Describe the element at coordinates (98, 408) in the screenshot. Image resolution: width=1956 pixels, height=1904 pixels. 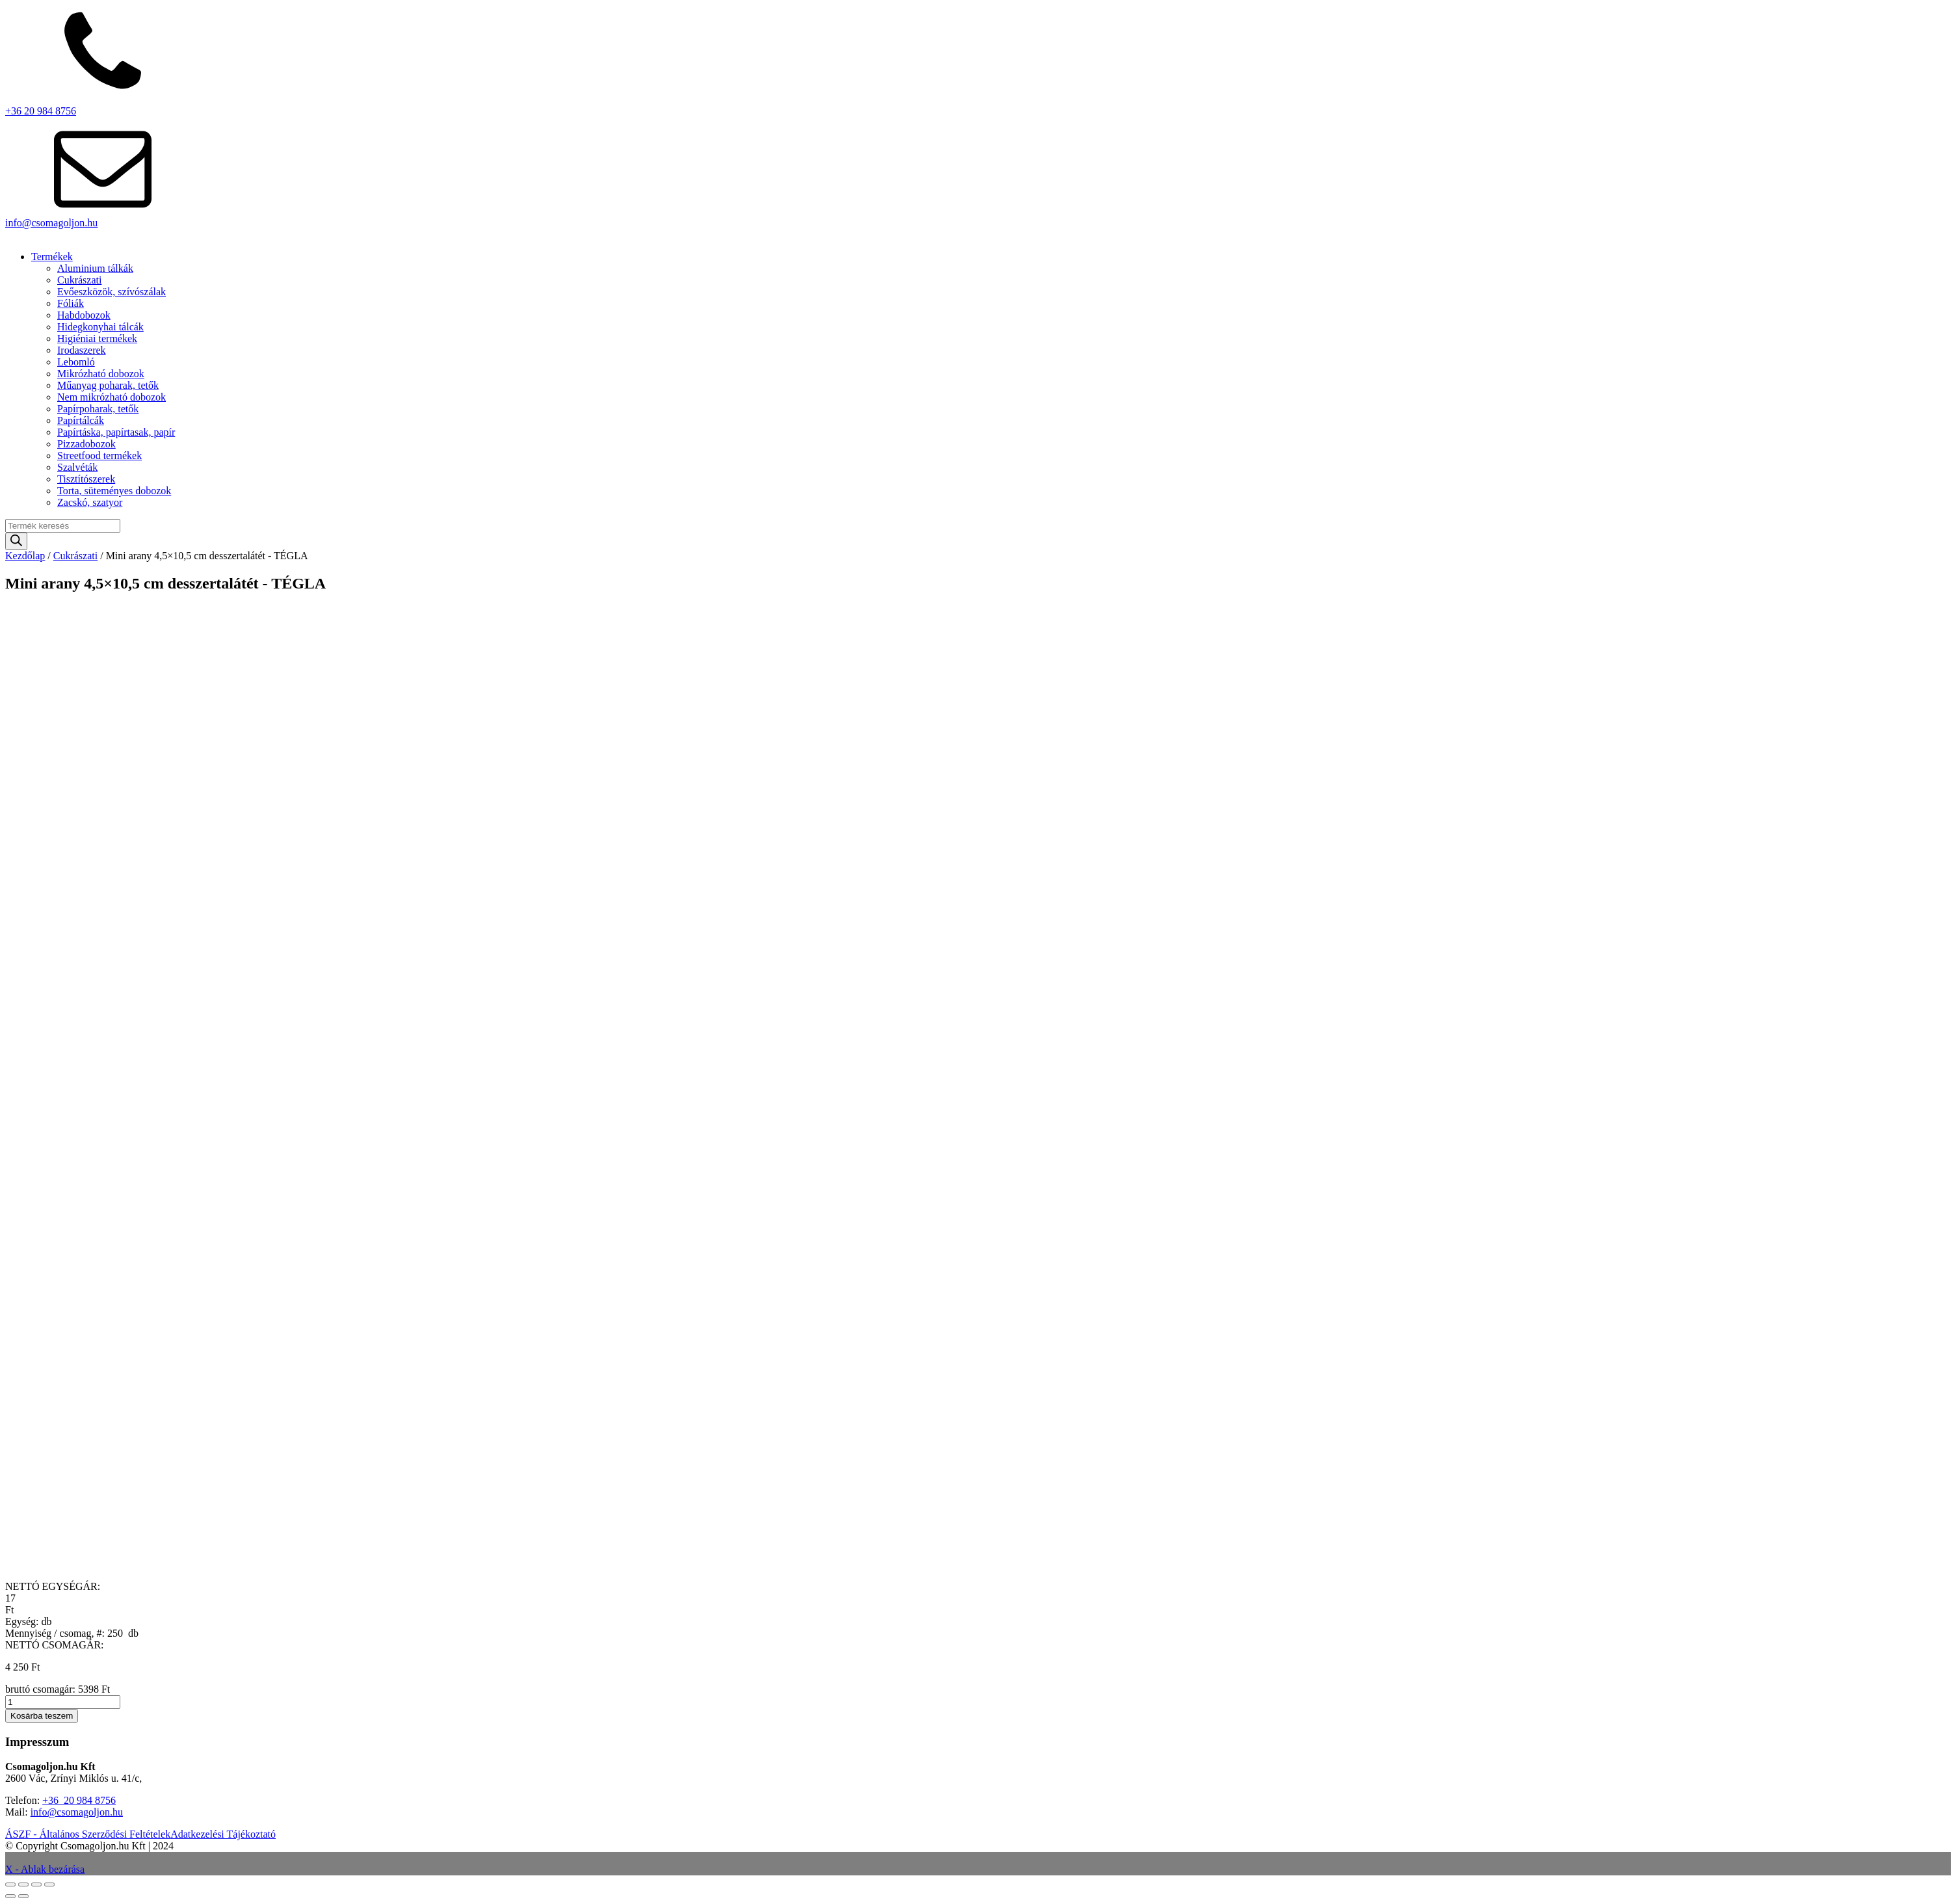
I see `Papírpoharak, tetők` at that location.